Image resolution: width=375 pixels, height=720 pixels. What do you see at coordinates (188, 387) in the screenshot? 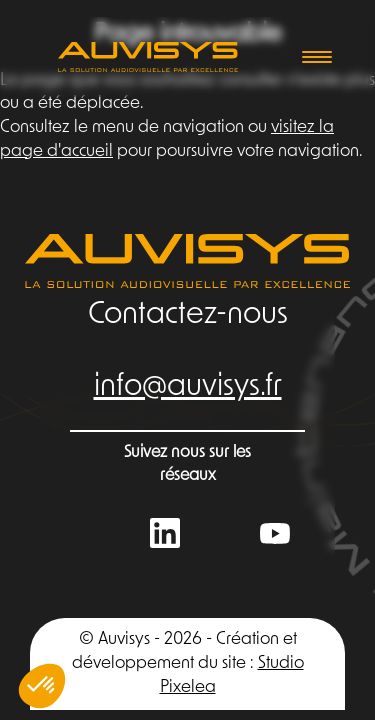
I see `info@auvisys.fr` at bounding box center [188, 387].